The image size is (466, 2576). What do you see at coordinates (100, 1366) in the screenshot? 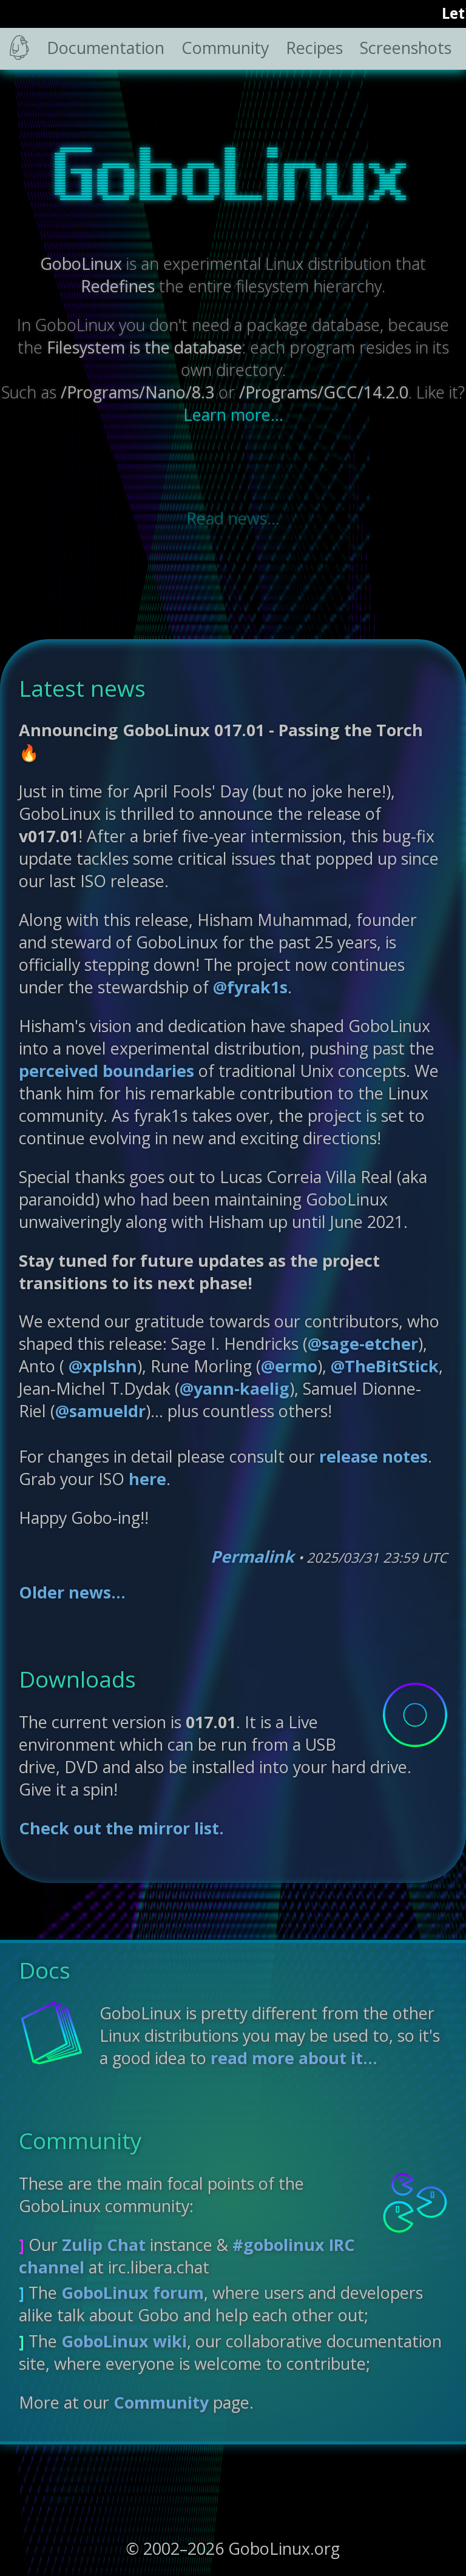
I see `@xplshn` at bounding box center [100, 1366].